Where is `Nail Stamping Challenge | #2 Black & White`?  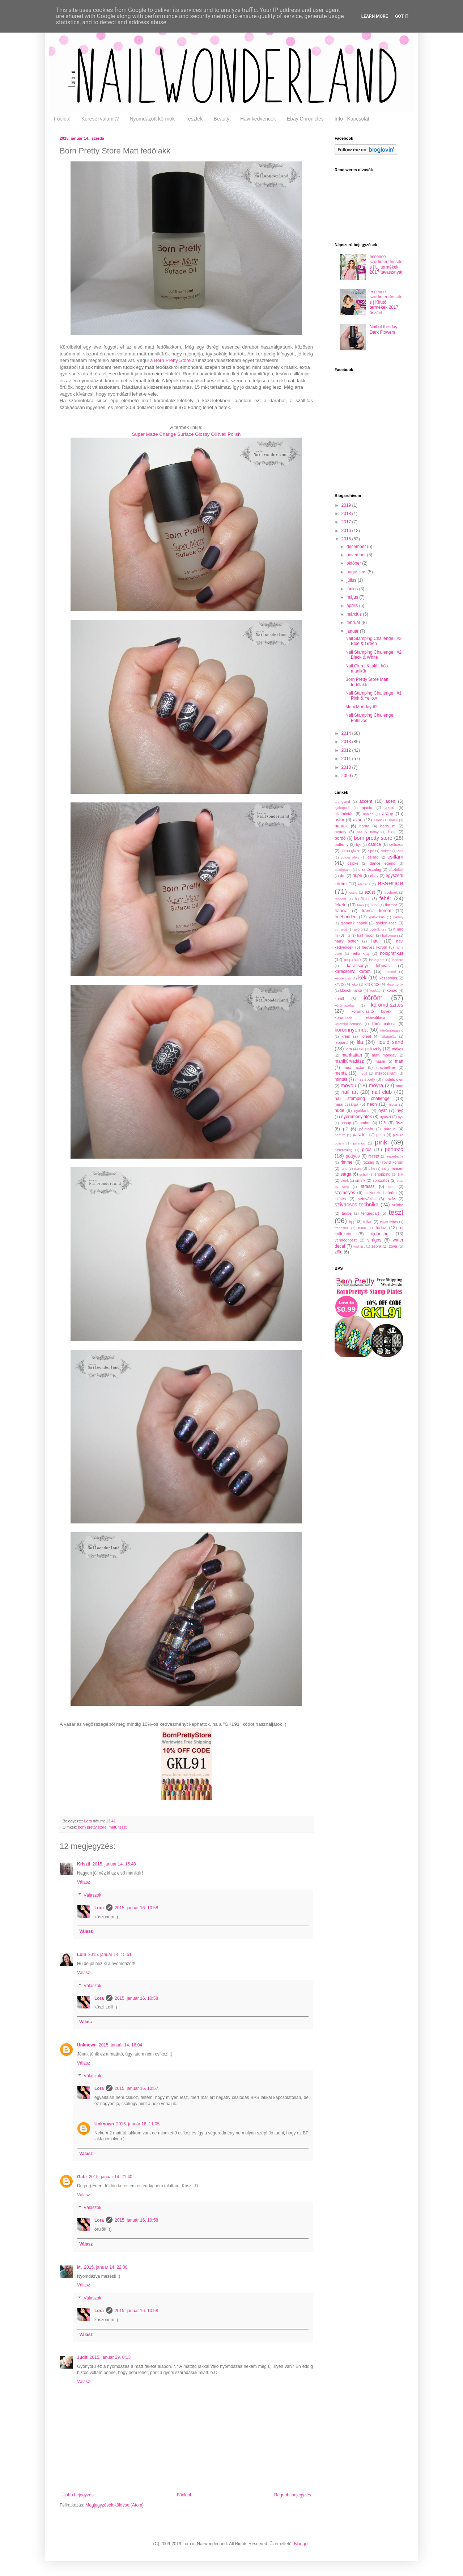 Nail Stamping Challenge | #2 Black & White is located at coordinates (373, 655).